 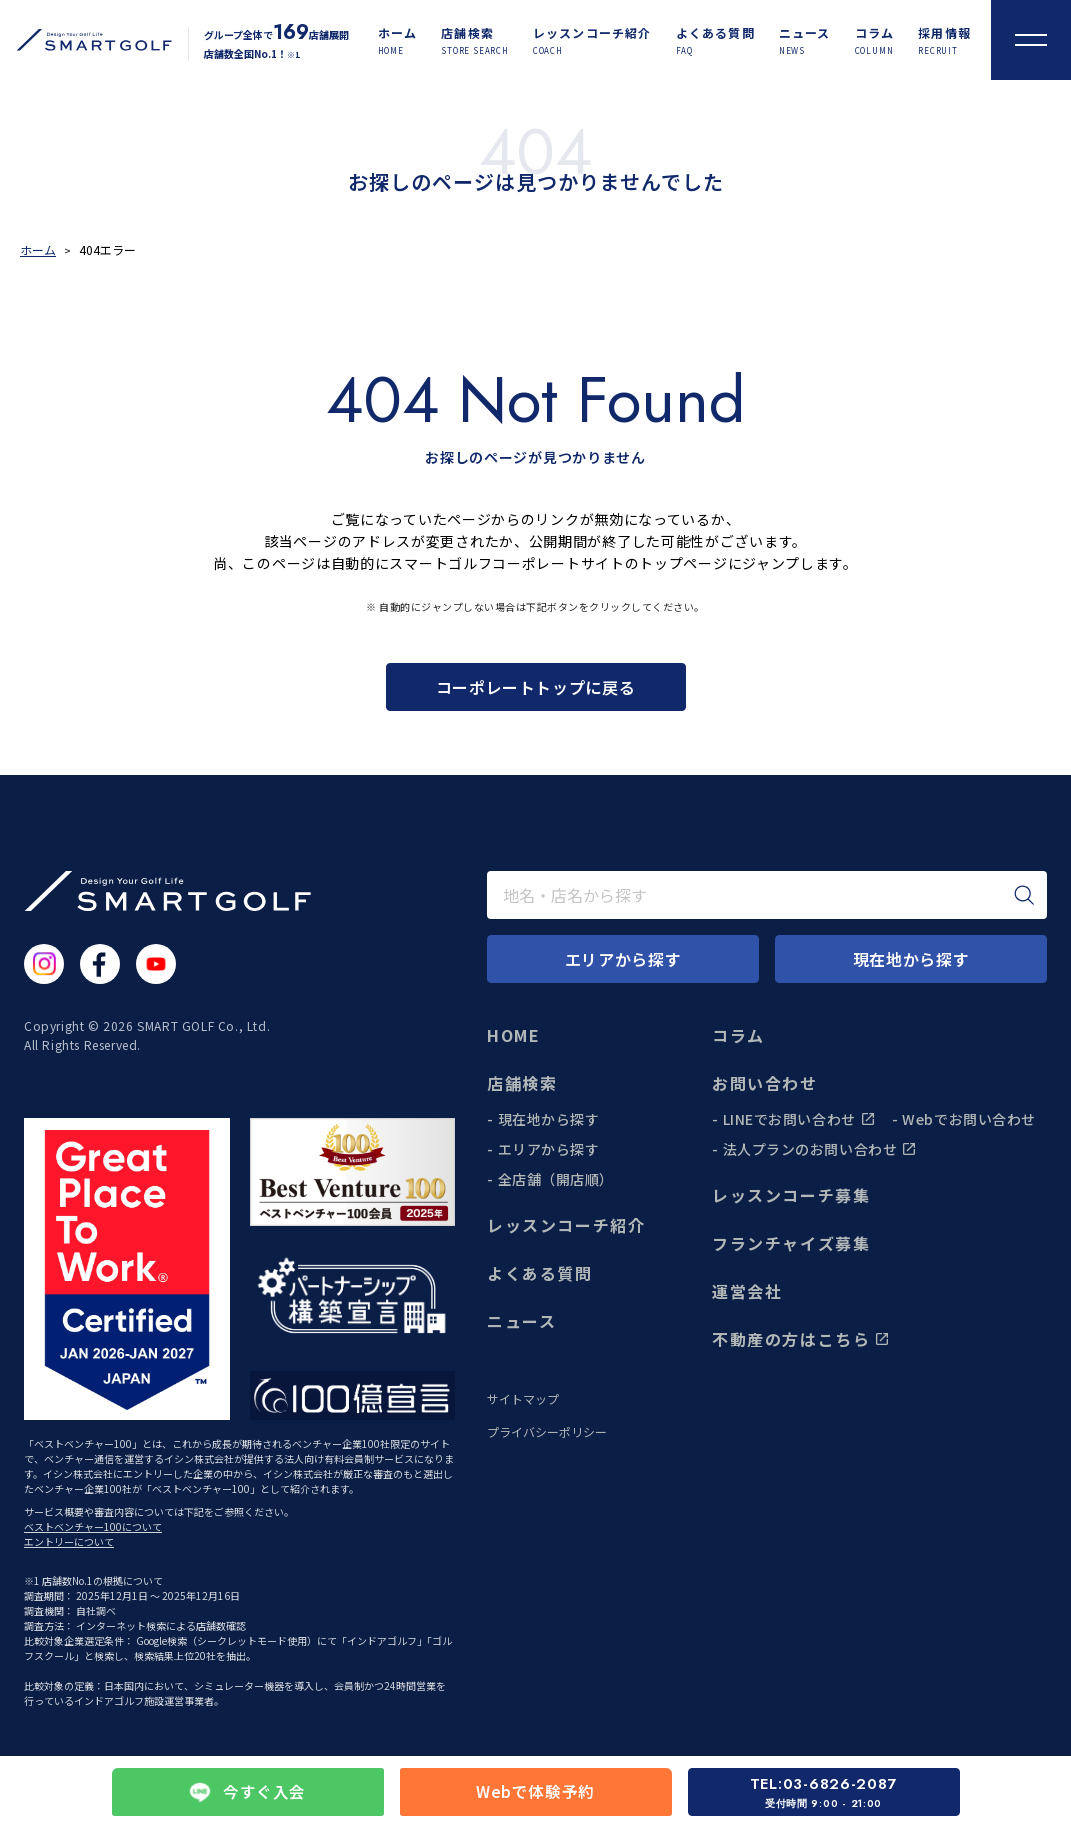 What do you see at coordinates (805, 40) in the screenshot?
I see `[ニュース]` at bounding box center [805, 40].